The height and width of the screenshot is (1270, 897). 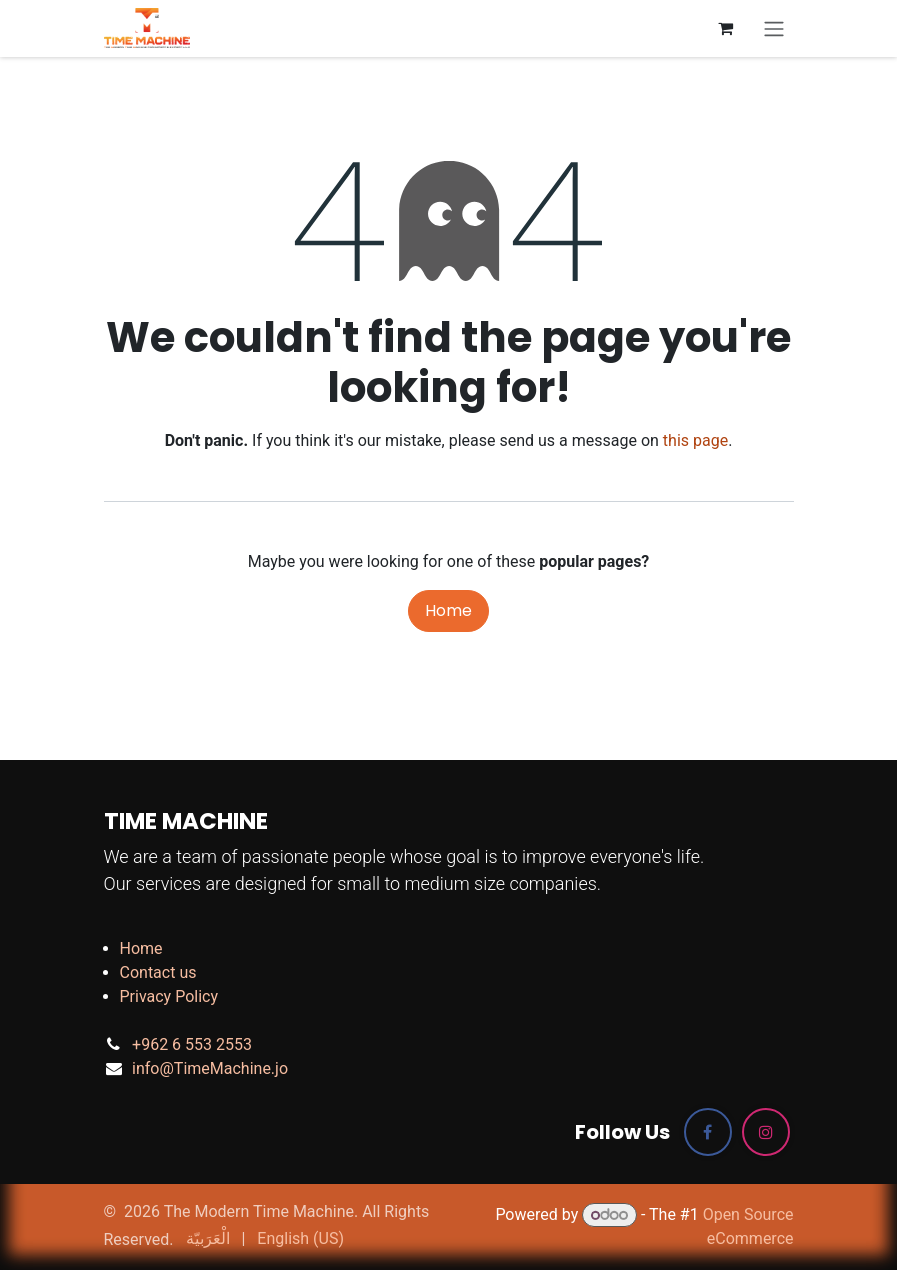 What do you see at coordinates (158, 972) in the screenshot?
I see `Contact us` at bounding box center [158, 972].